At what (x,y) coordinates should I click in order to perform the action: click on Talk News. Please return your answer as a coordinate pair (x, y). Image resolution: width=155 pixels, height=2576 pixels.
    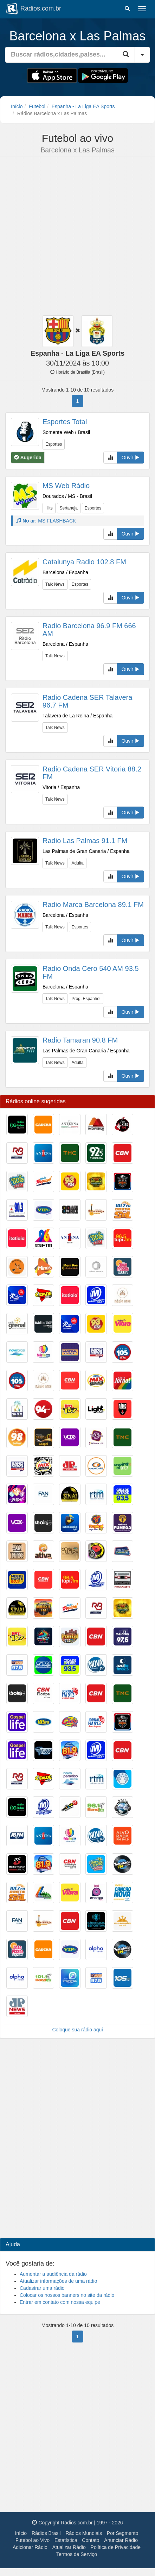
    Looking at the image, I should click on (55, 584).